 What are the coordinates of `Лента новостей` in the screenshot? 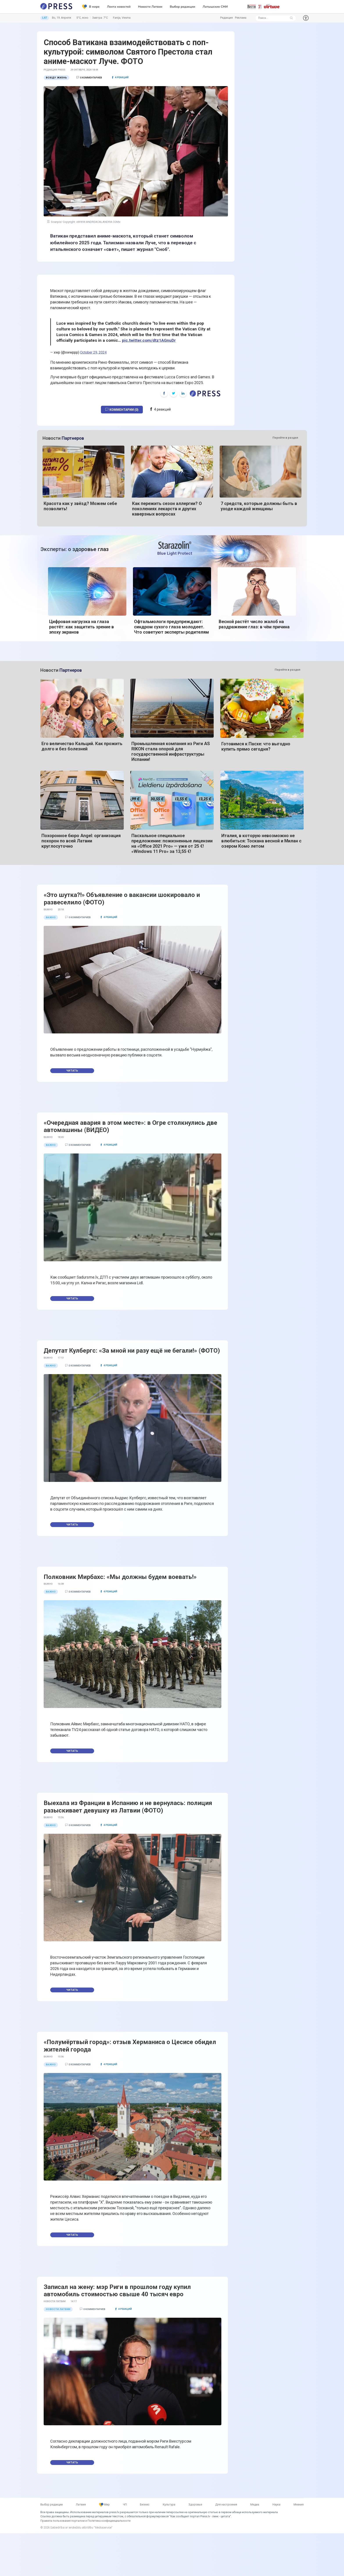 It's located at (119, 7).